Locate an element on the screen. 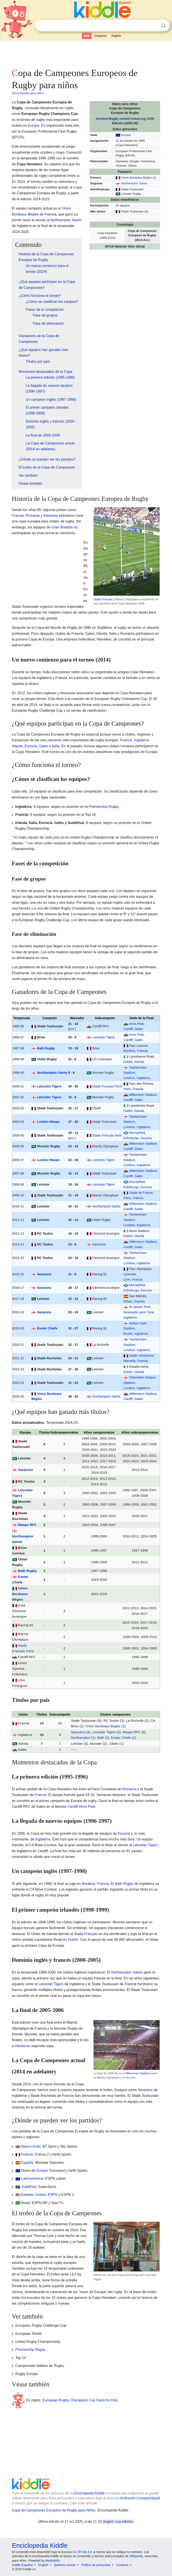 The width and height of the screenshot is (172, 2576). Exeter Chiefs is located at coordinates (47, 1328).